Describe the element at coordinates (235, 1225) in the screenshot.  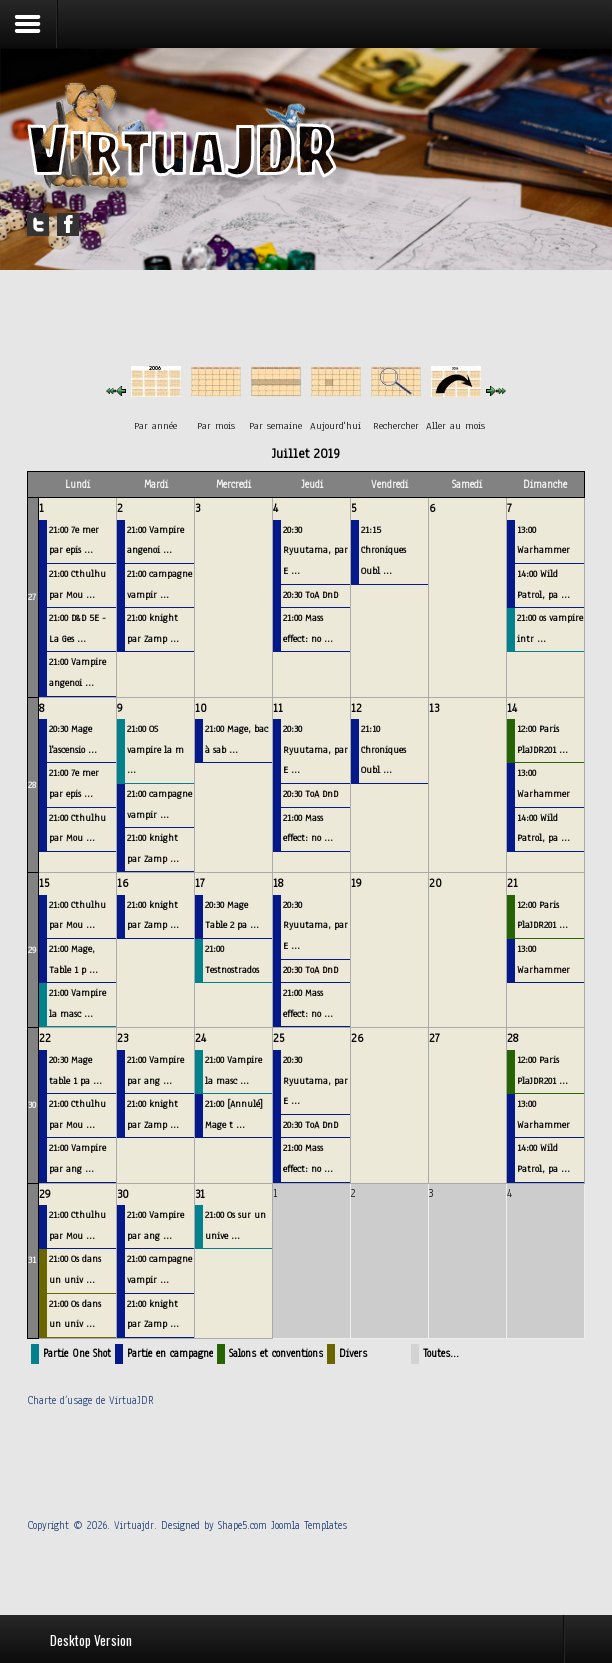
I see `21:00 Os sur un unive ...` at that location.